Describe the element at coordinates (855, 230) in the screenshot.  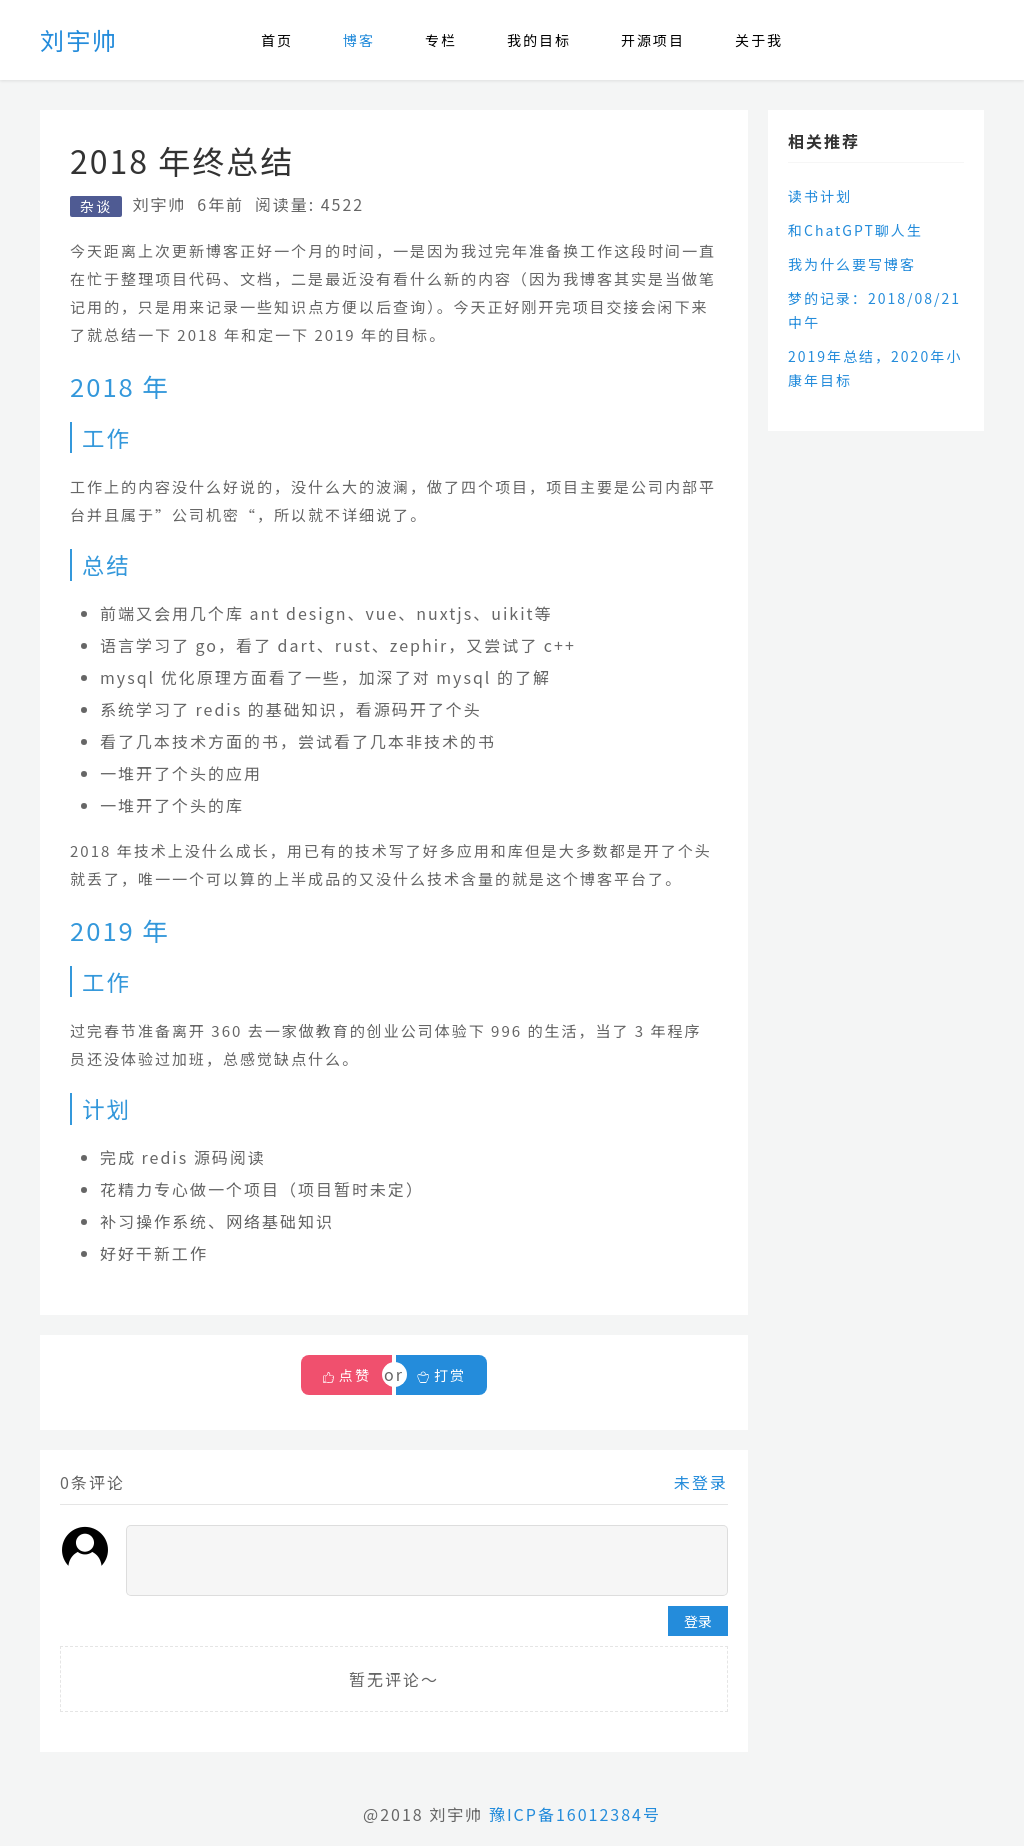
I see `和ChatGPT聊人生` at that location.